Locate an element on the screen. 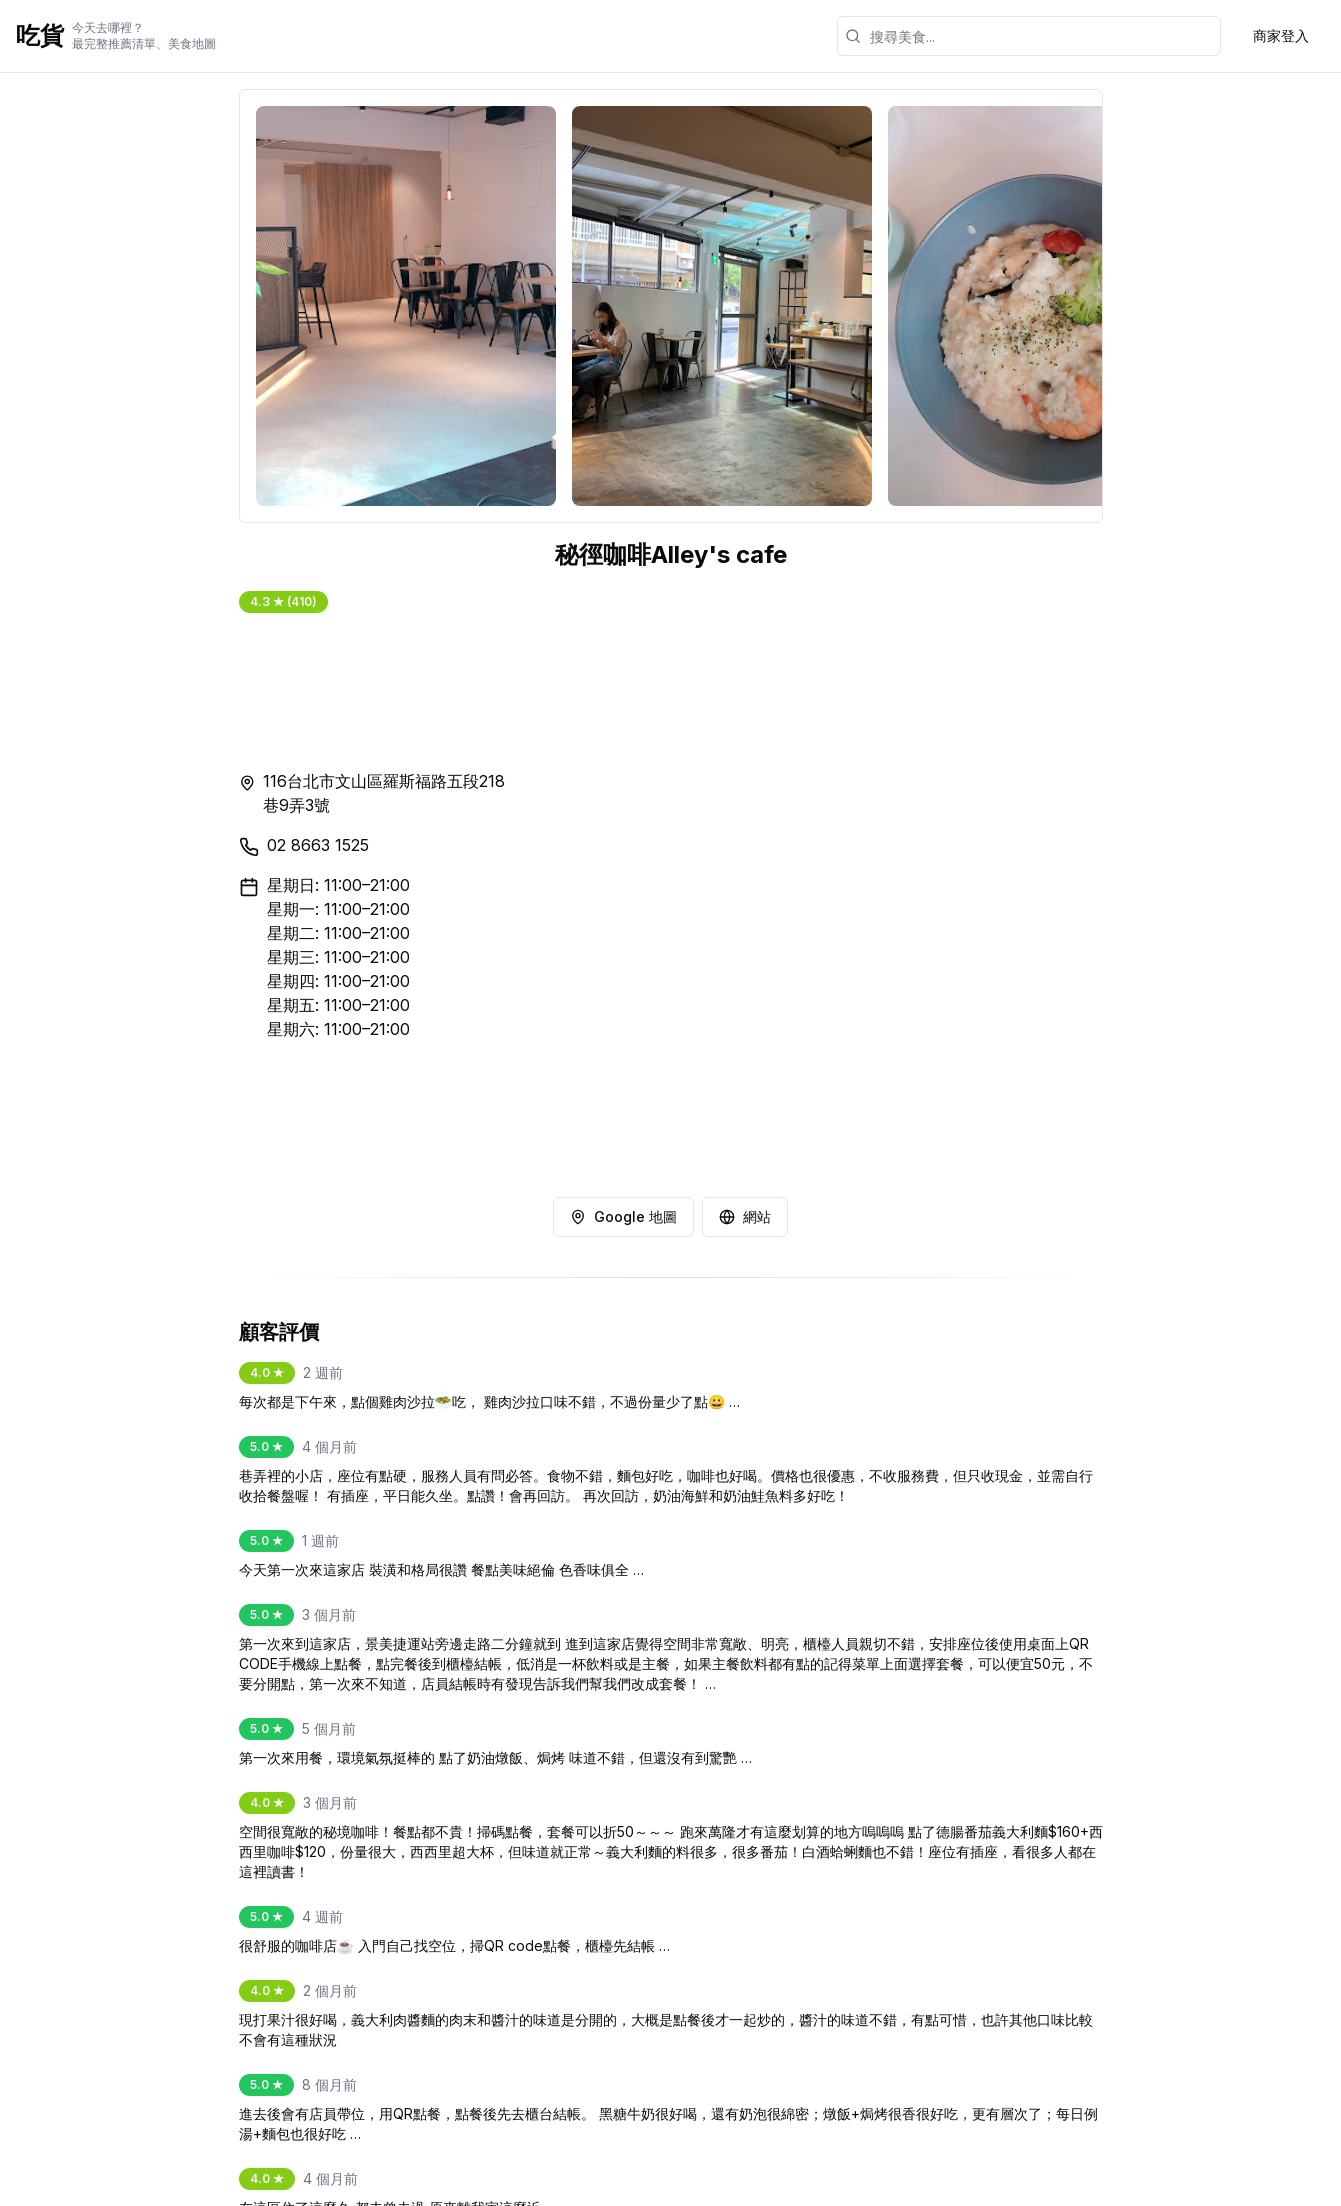 The image size is (1341, 2206). 網站 is located at coordinates (745, 1216).